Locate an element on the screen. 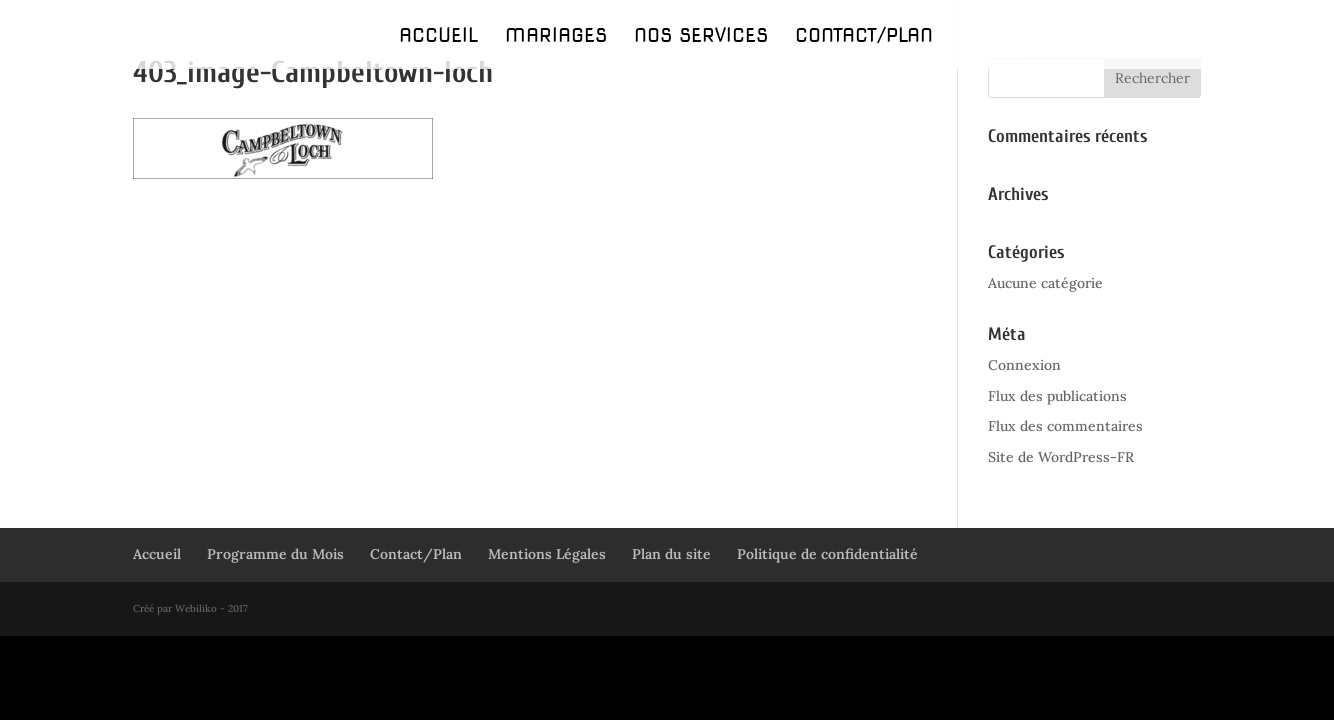 The height and width of the screenshot is (720, 1334). Politique de confidentialité is located at coordinates (827, 554).